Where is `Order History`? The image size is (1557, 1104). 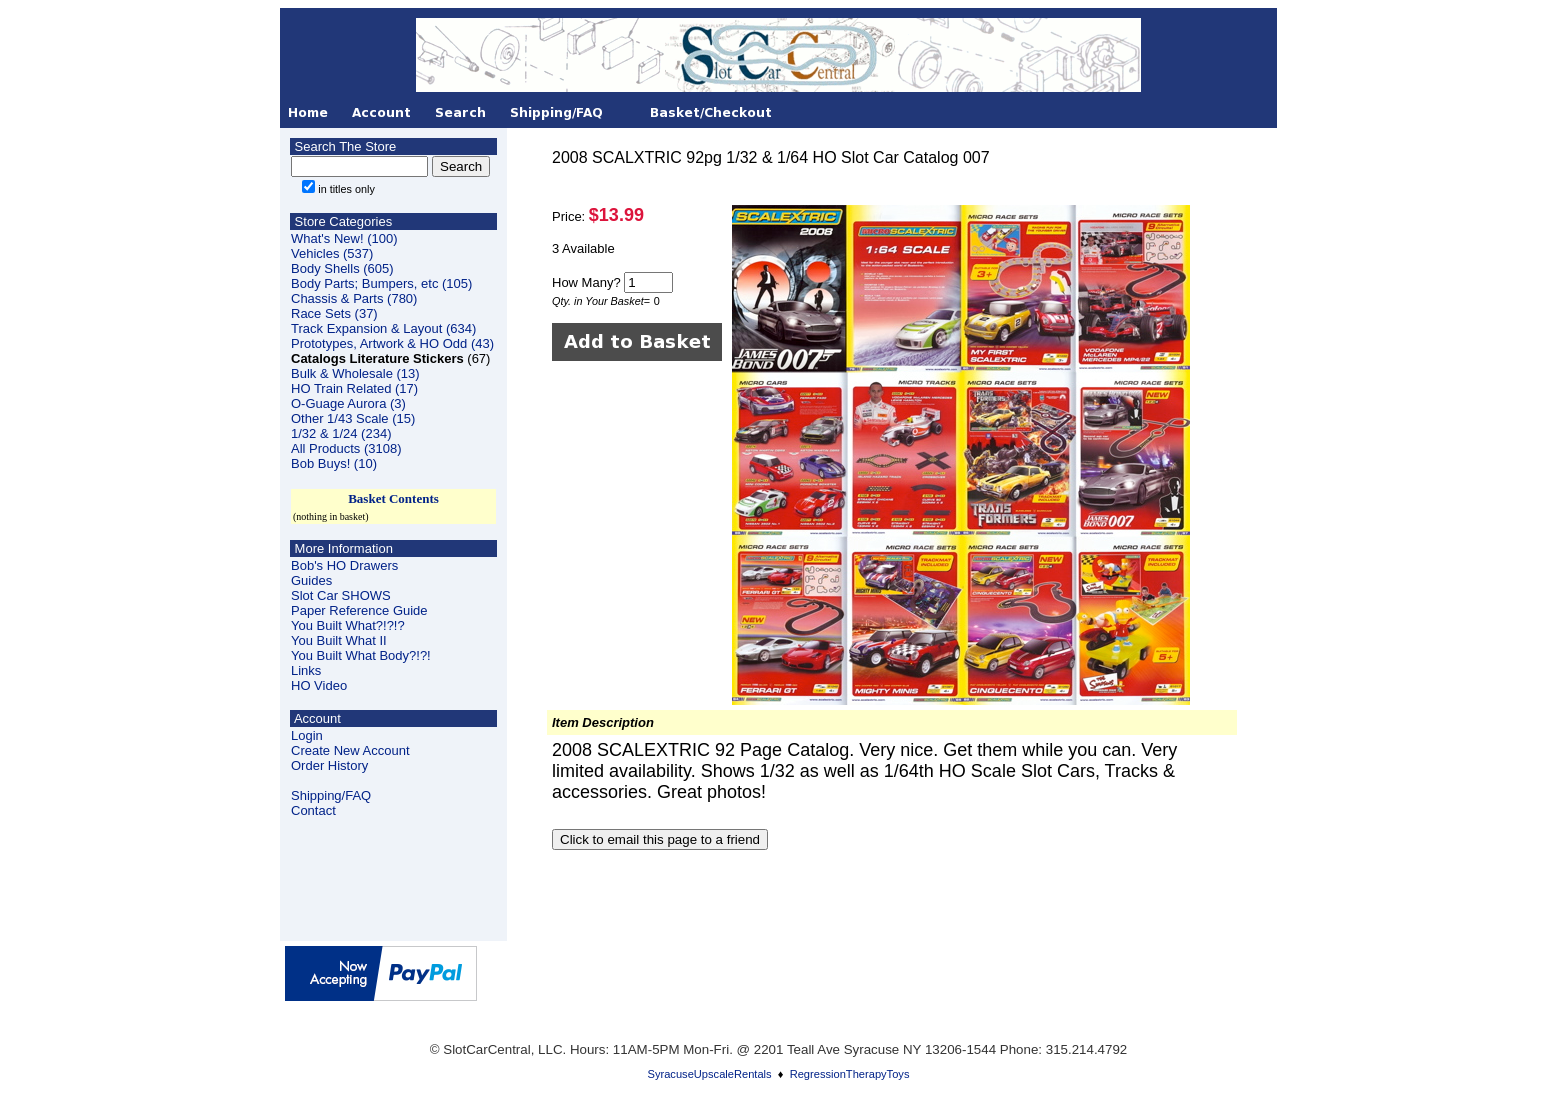
Order History is located at coordinates (329, 765).